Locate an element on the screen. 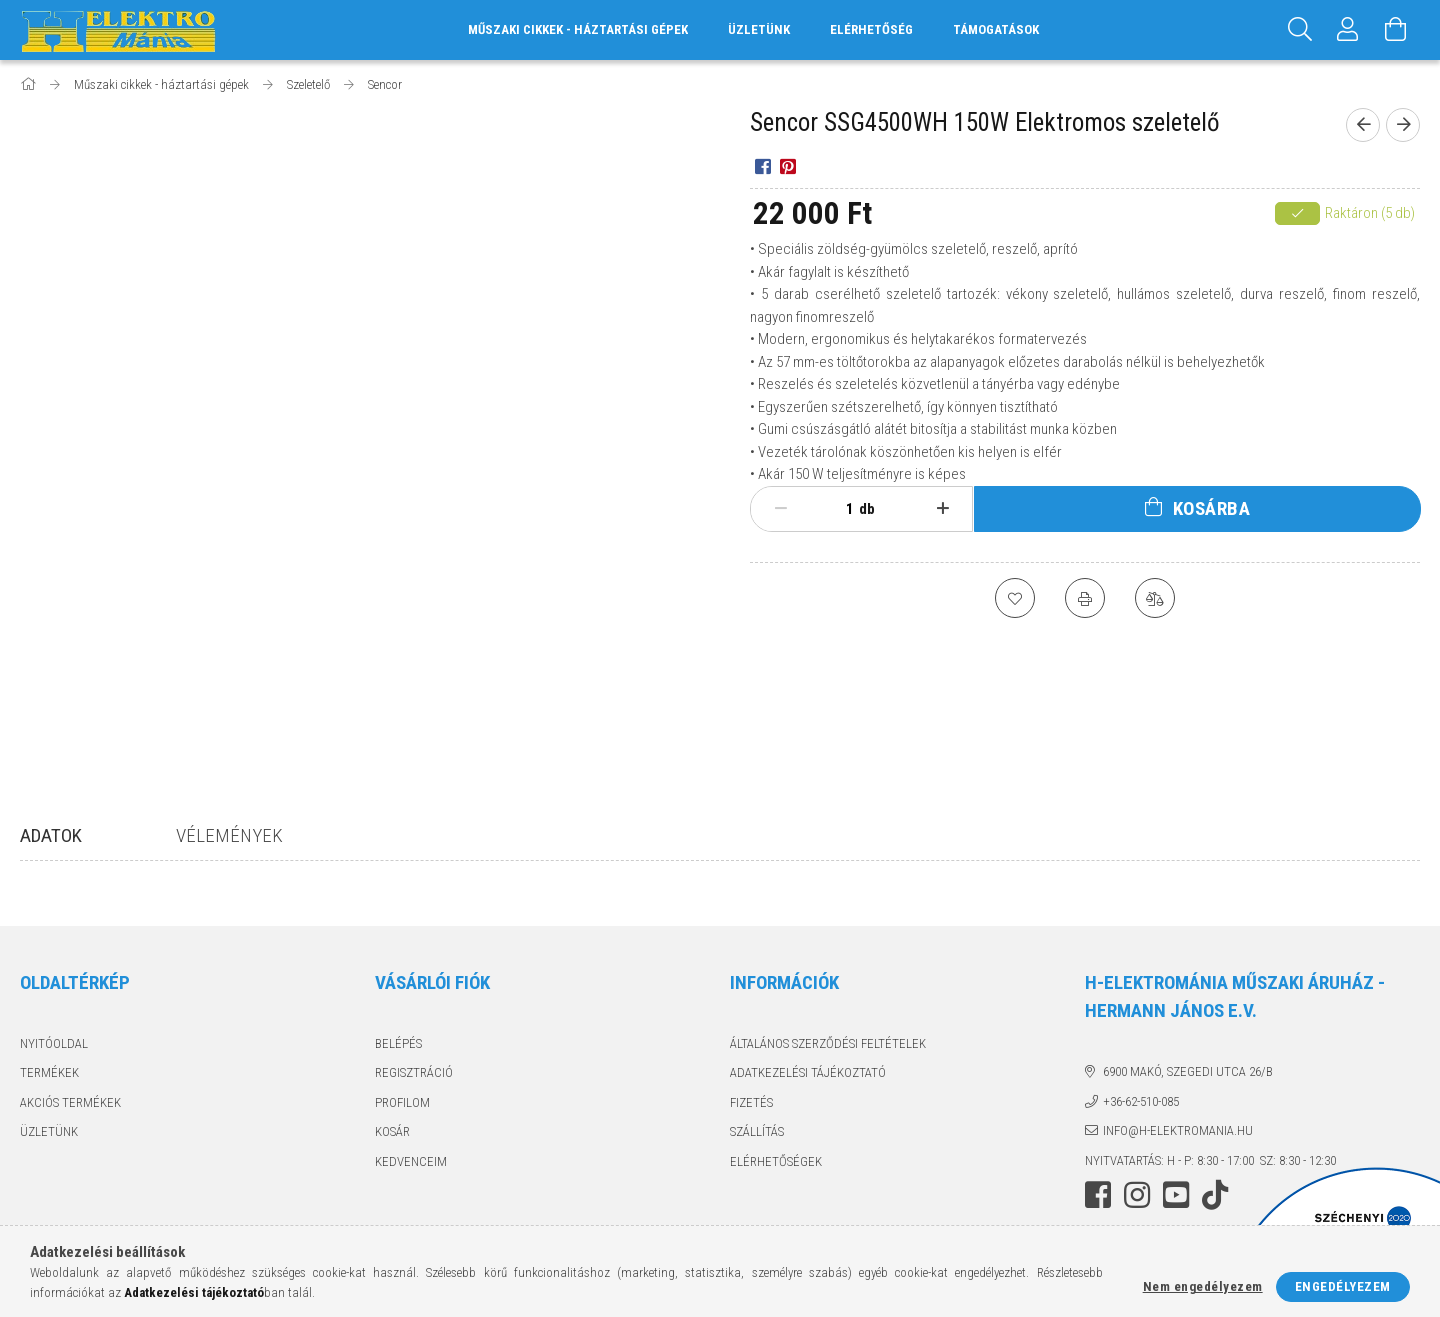 This screenshot has height=1317, width=1440. Belépés is located at coordinates (398, 1043).